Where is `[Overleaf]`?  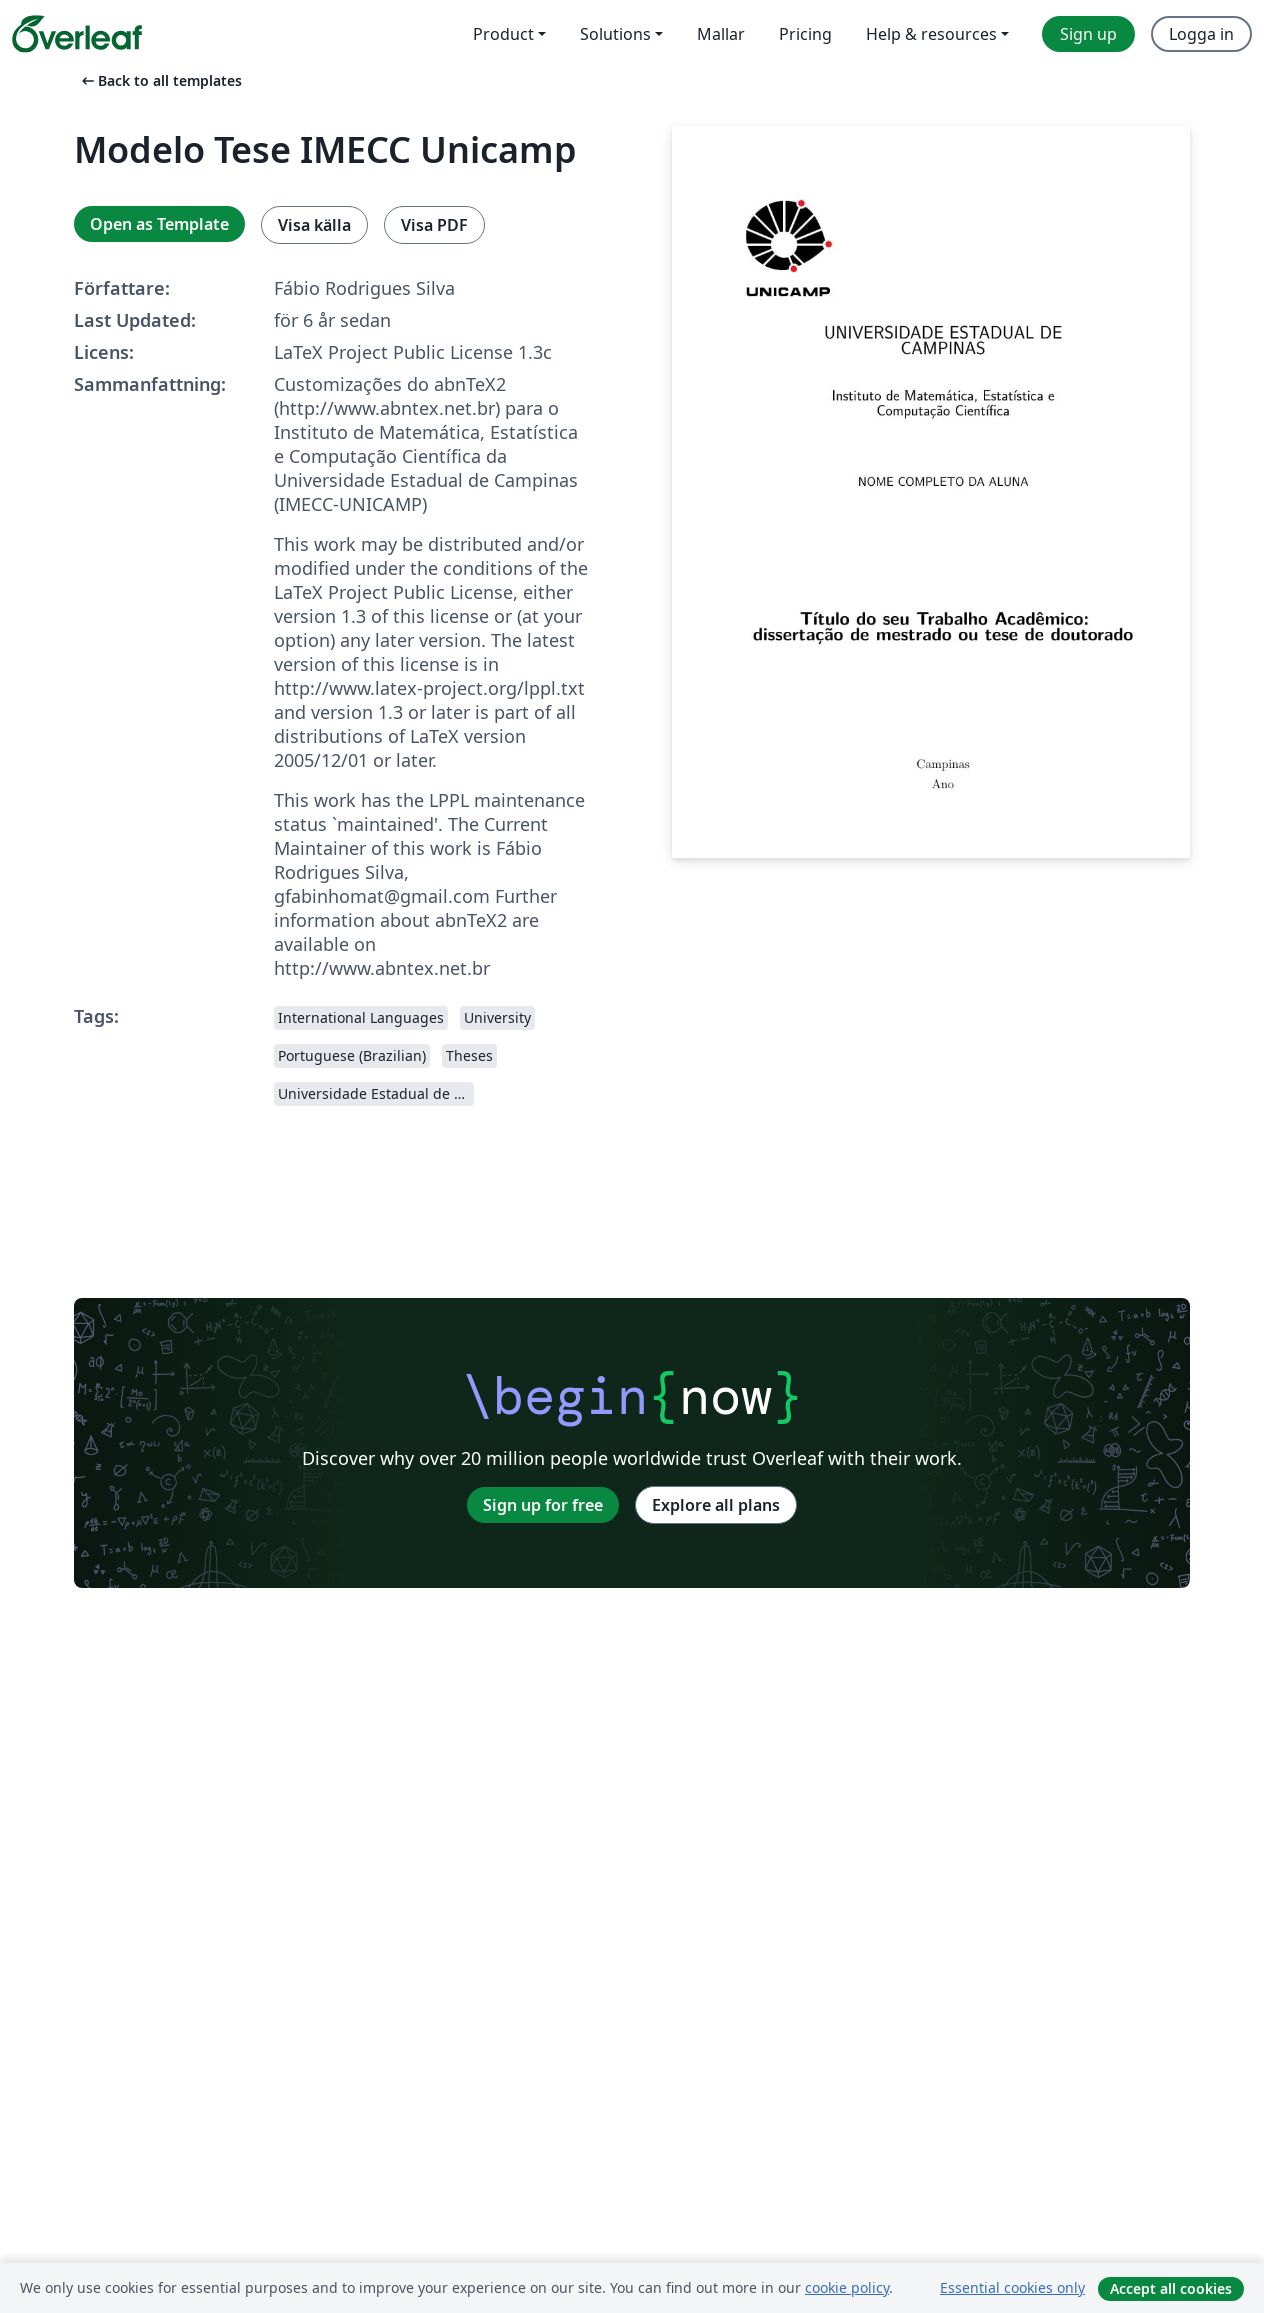
[Overleaf] is located at coordinates (77, 34).